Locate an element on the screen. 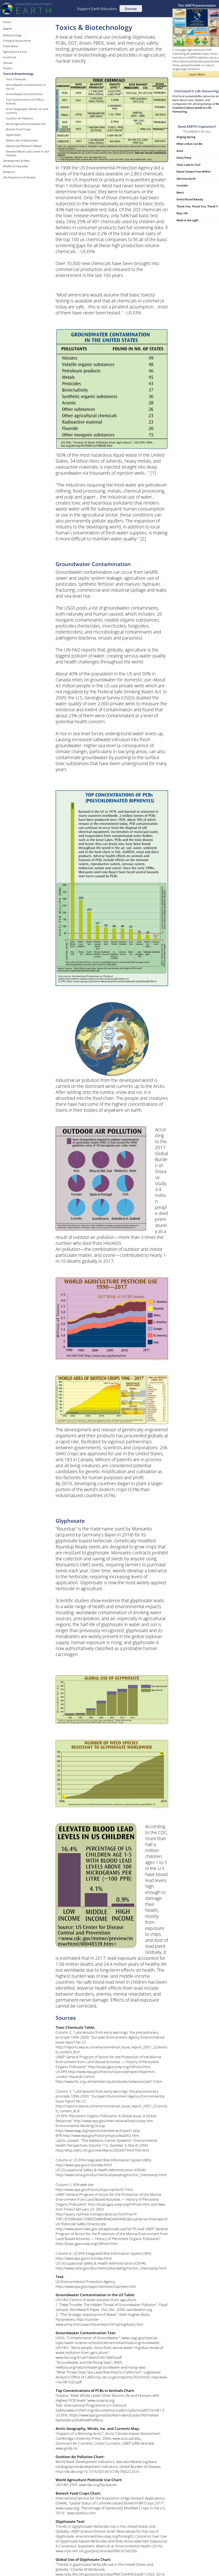 Image resolution: width=219 pixels, height=2576 pixels. Global Ecology is located at coordinates (12, 35).